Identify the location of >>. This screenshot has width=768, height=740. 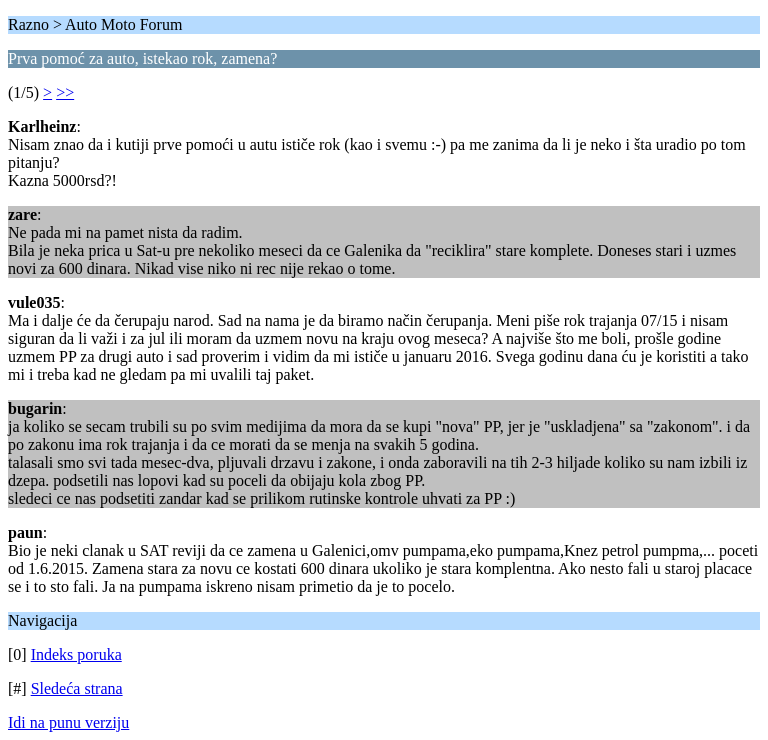
(65, 92).